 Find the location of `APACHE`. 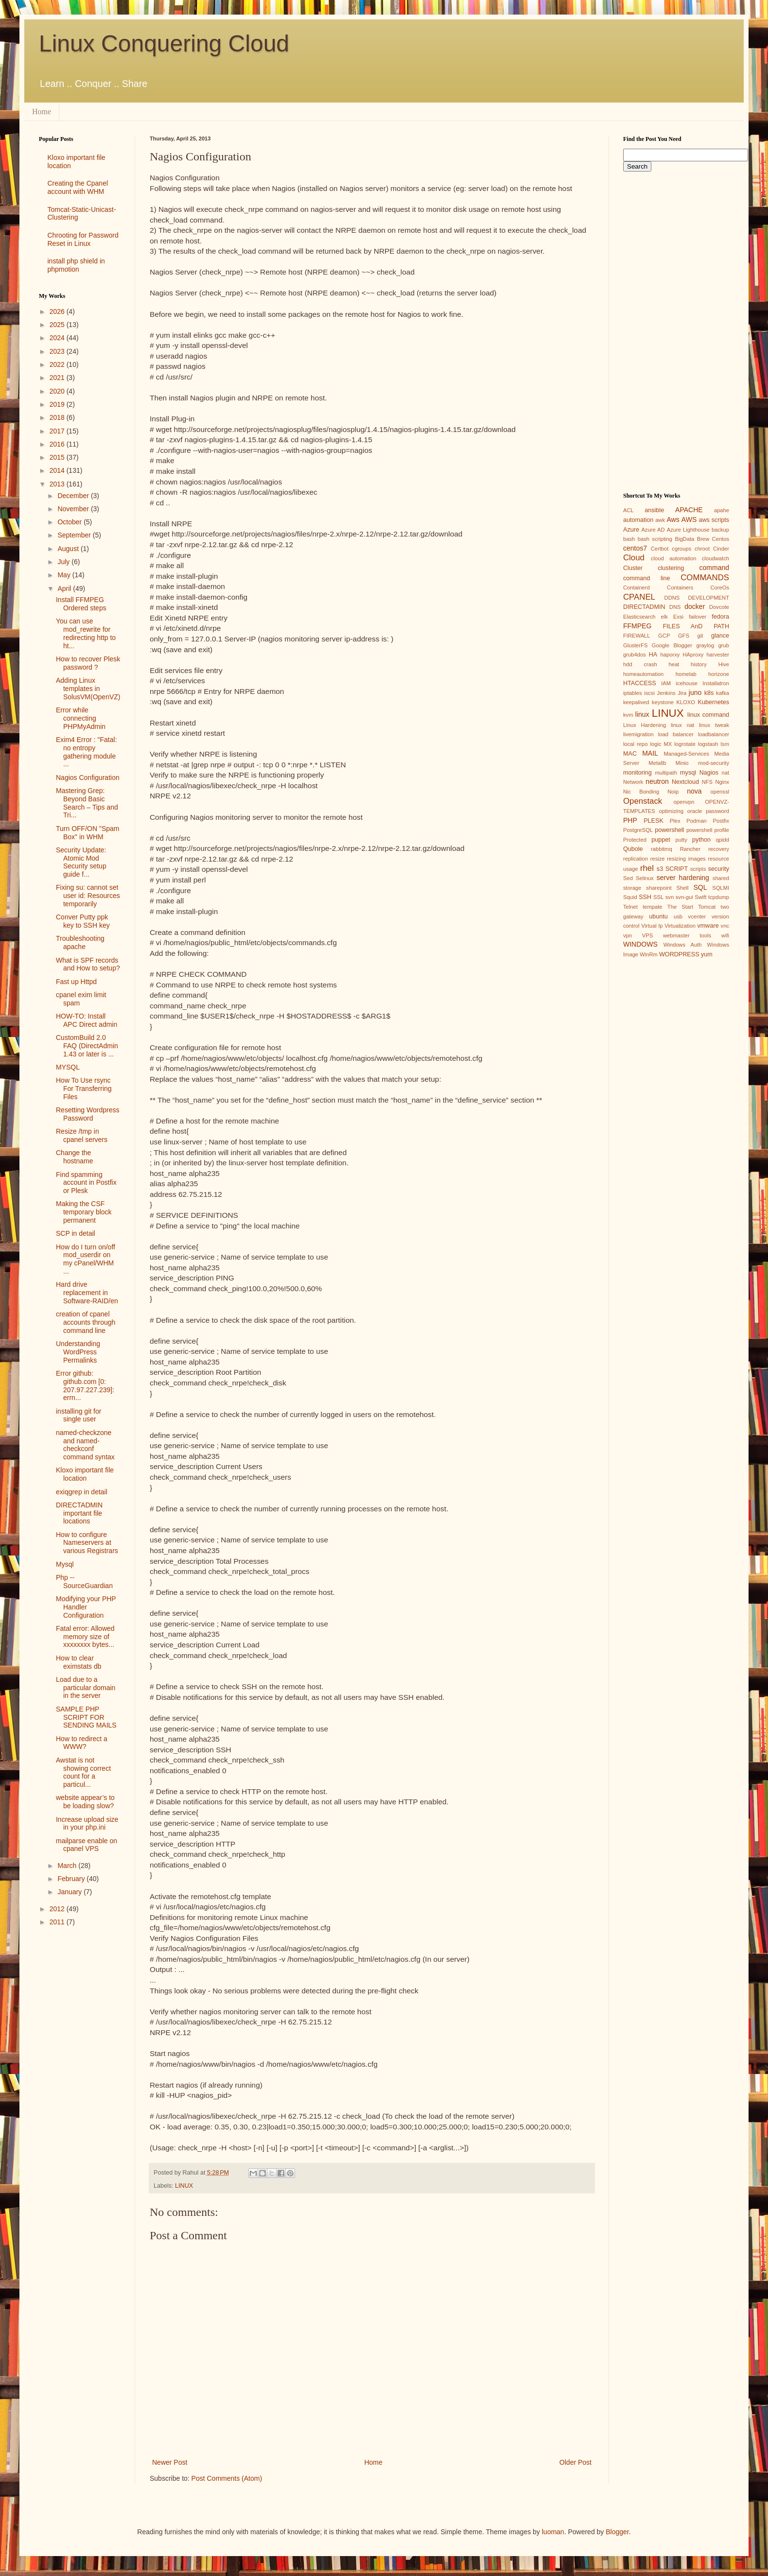

APACHE is located at coordinates (689, 510).